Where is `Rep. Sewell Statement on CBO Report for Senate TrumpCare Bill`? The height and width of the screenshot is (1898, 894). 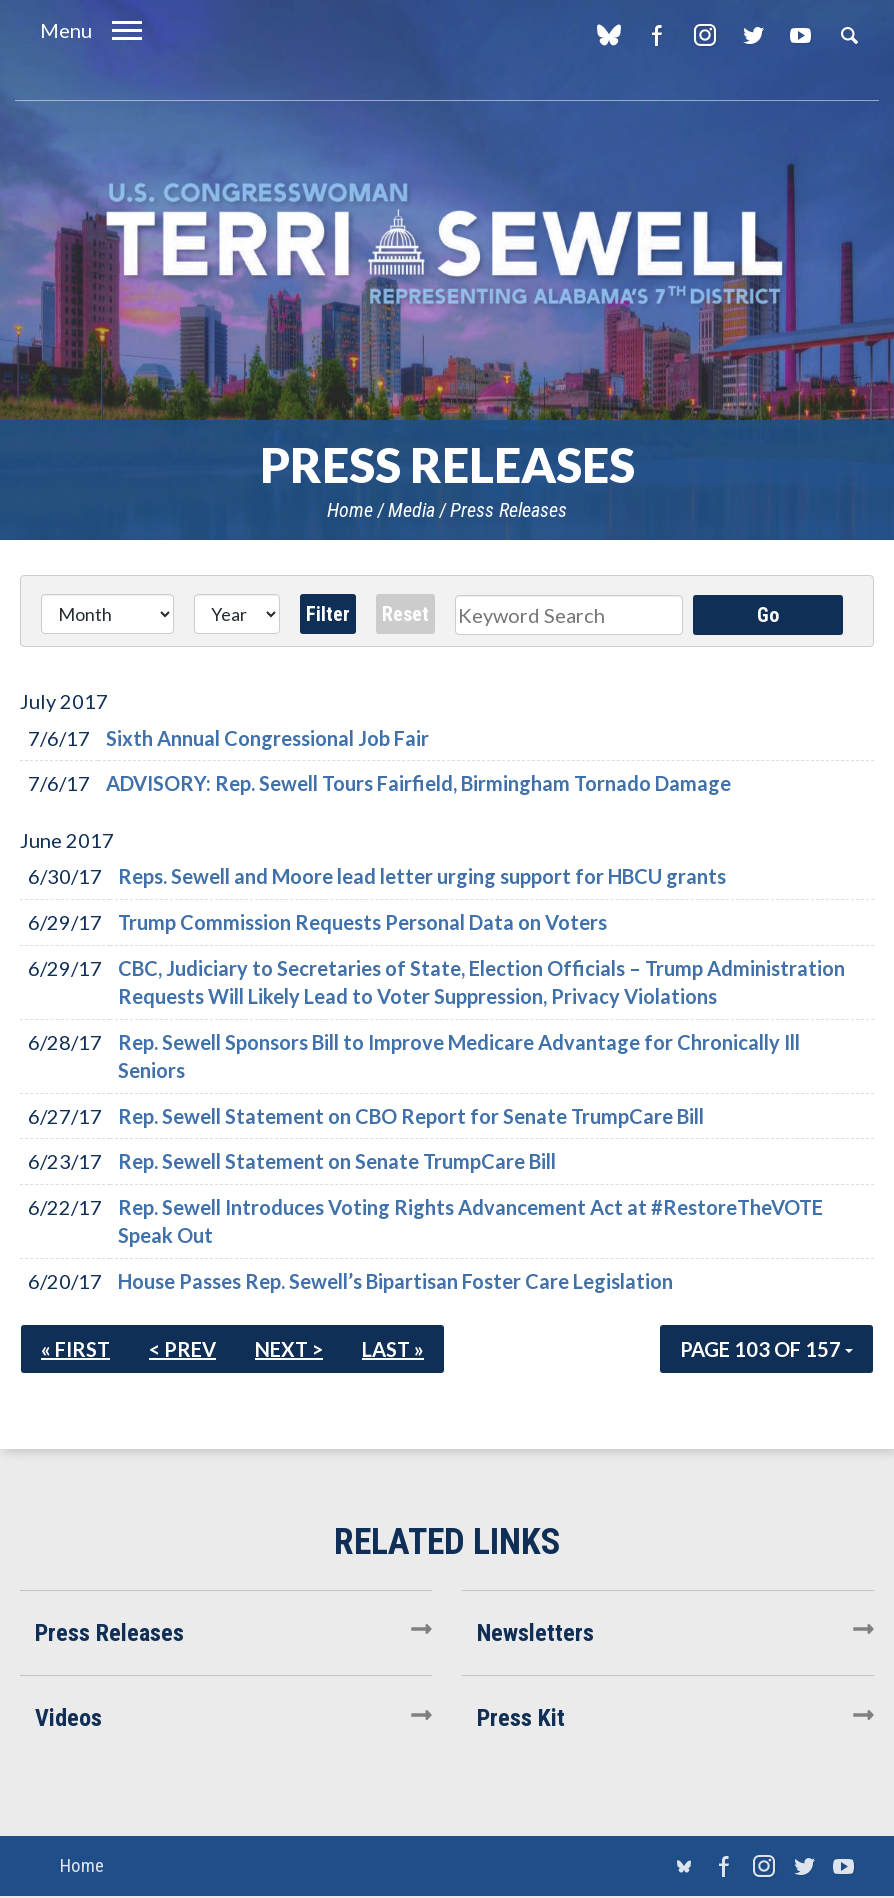
Rep. Sewell Statement on CBO Report for Senate TrumpCare Bill is located at coordinates (411, 1116).